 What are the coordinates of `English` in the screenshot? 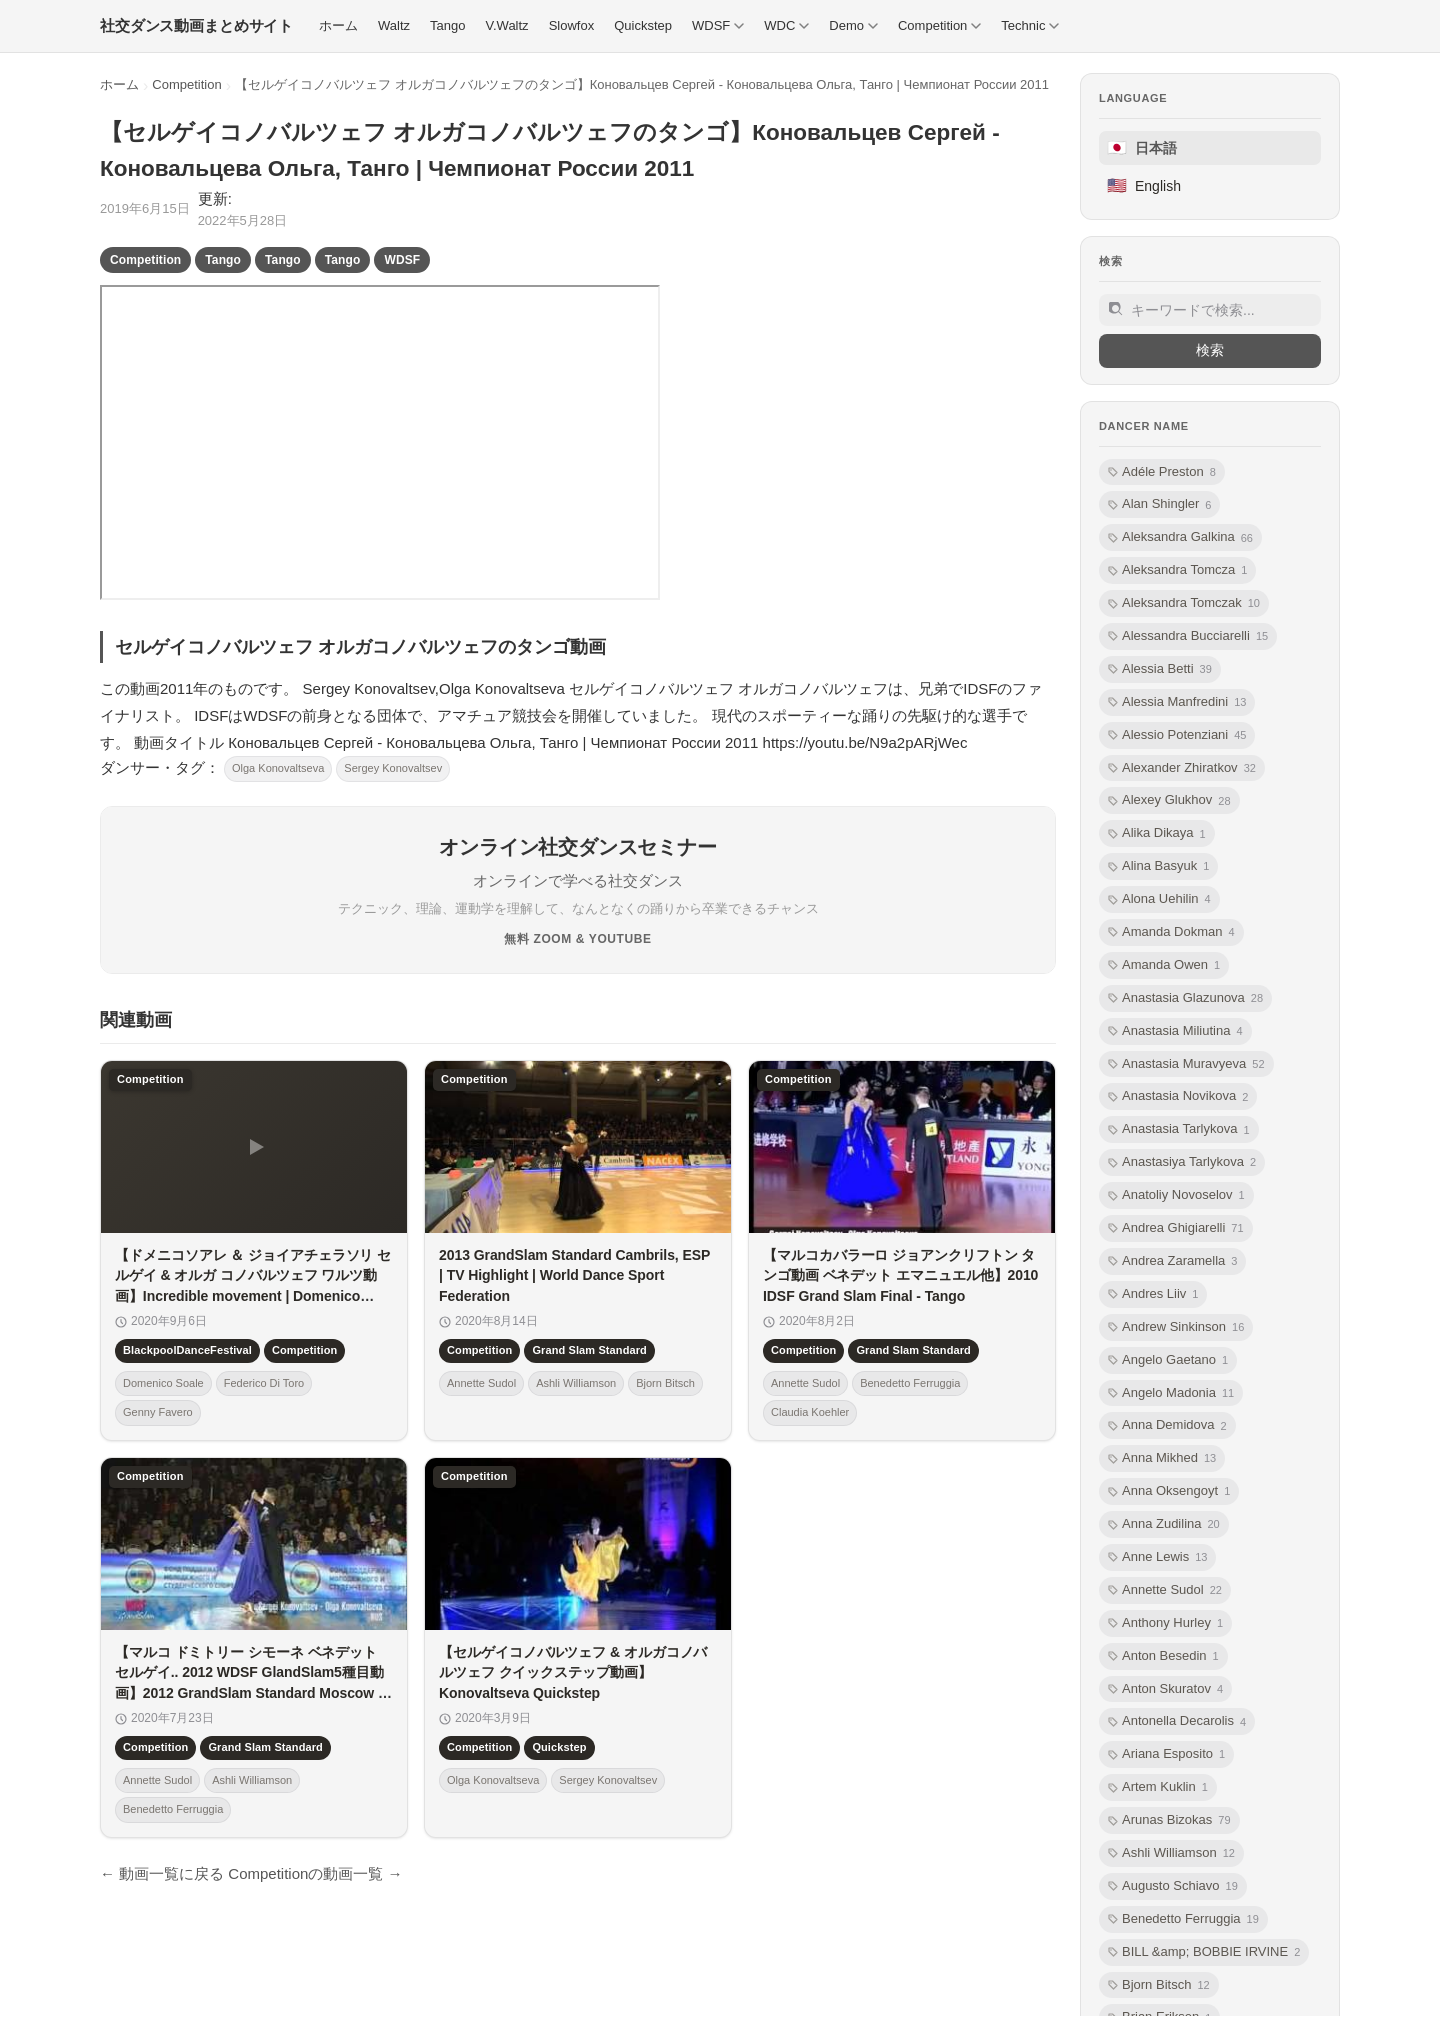 It's located at (1144, 185).